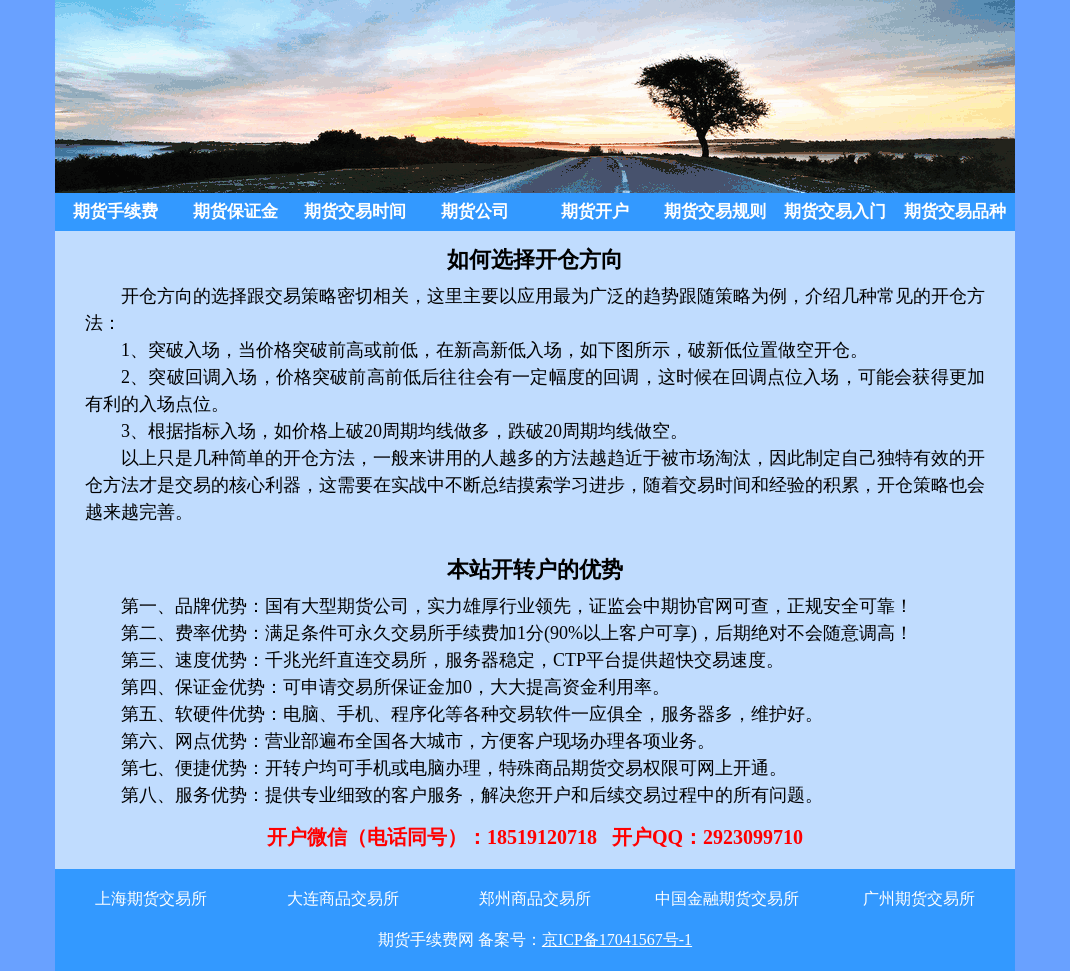  I want to click on 中国金融期货交易所, so click(727, 898).